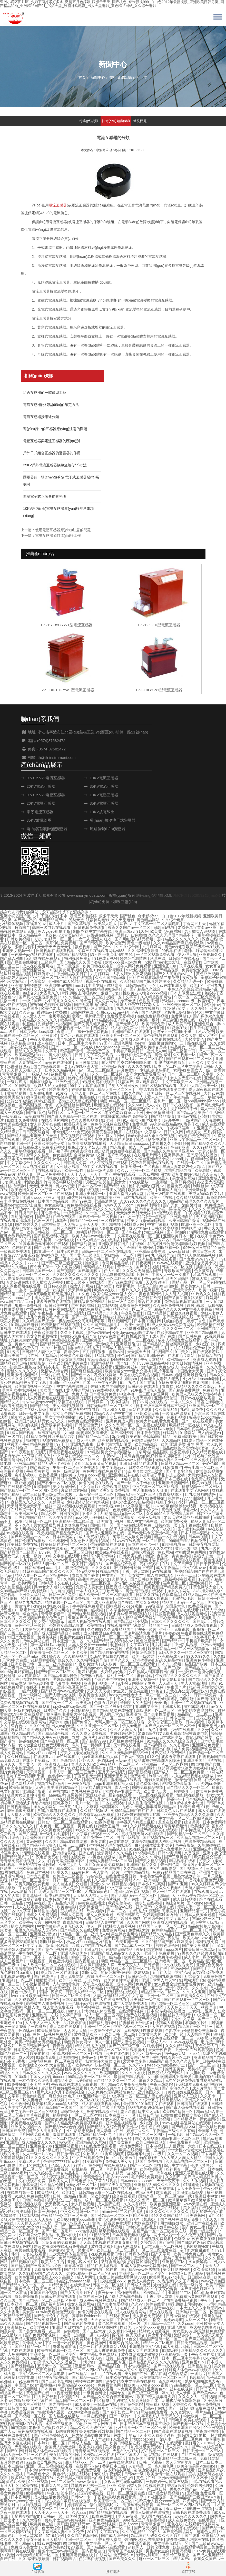 This screenshot has width=226, height=2576. What do you see at coordinates (62, 1444) in the screenshot?
I see `97干干` at bounding box center [62, 1444].